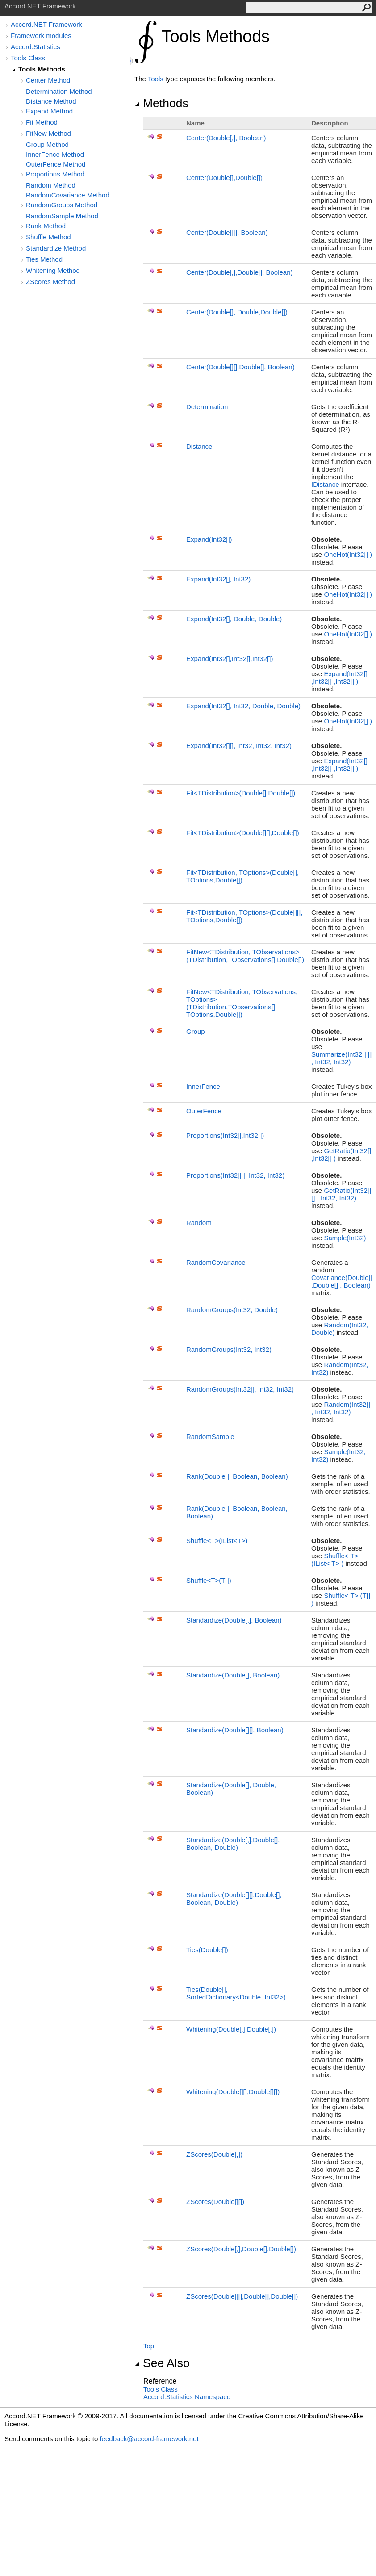 This screenshot has width=376, height=2576. I want to click on Proportions Method, so click(55, 174).